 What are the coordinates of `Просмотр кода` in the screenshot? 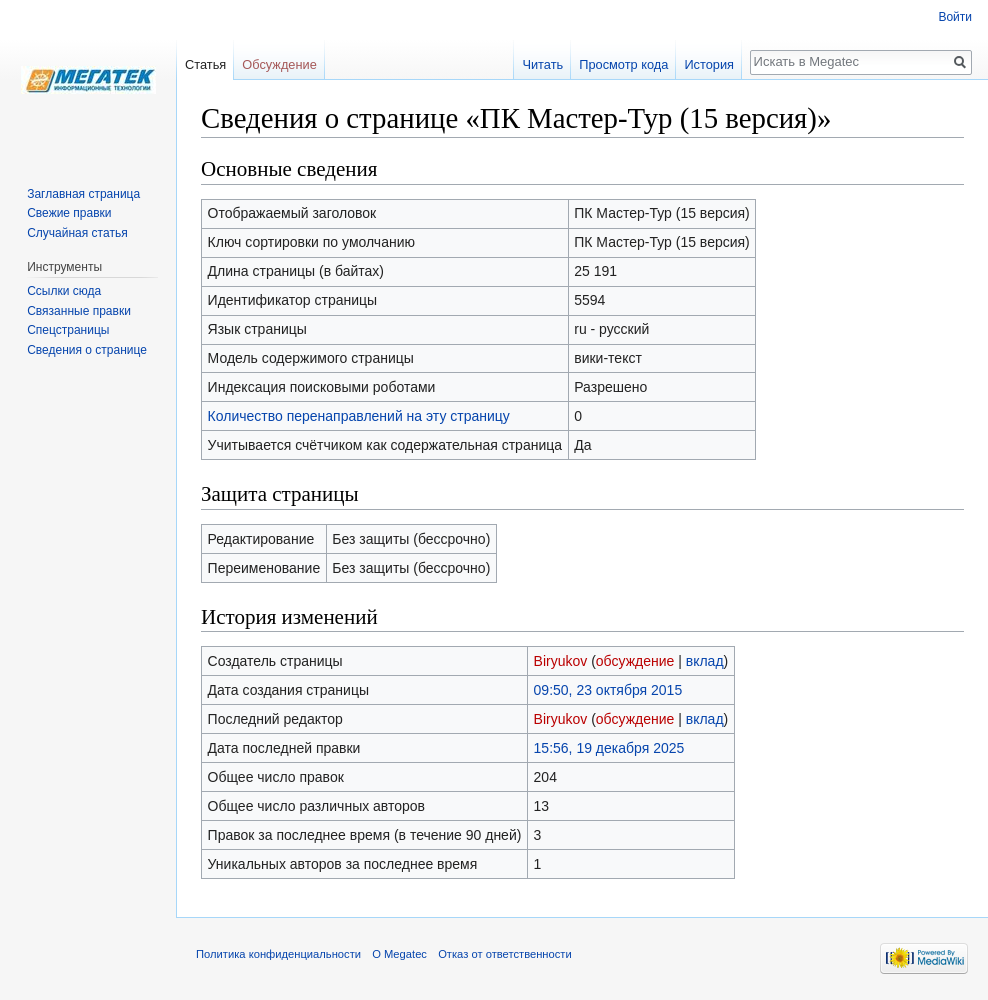 It's located at (623, 64).